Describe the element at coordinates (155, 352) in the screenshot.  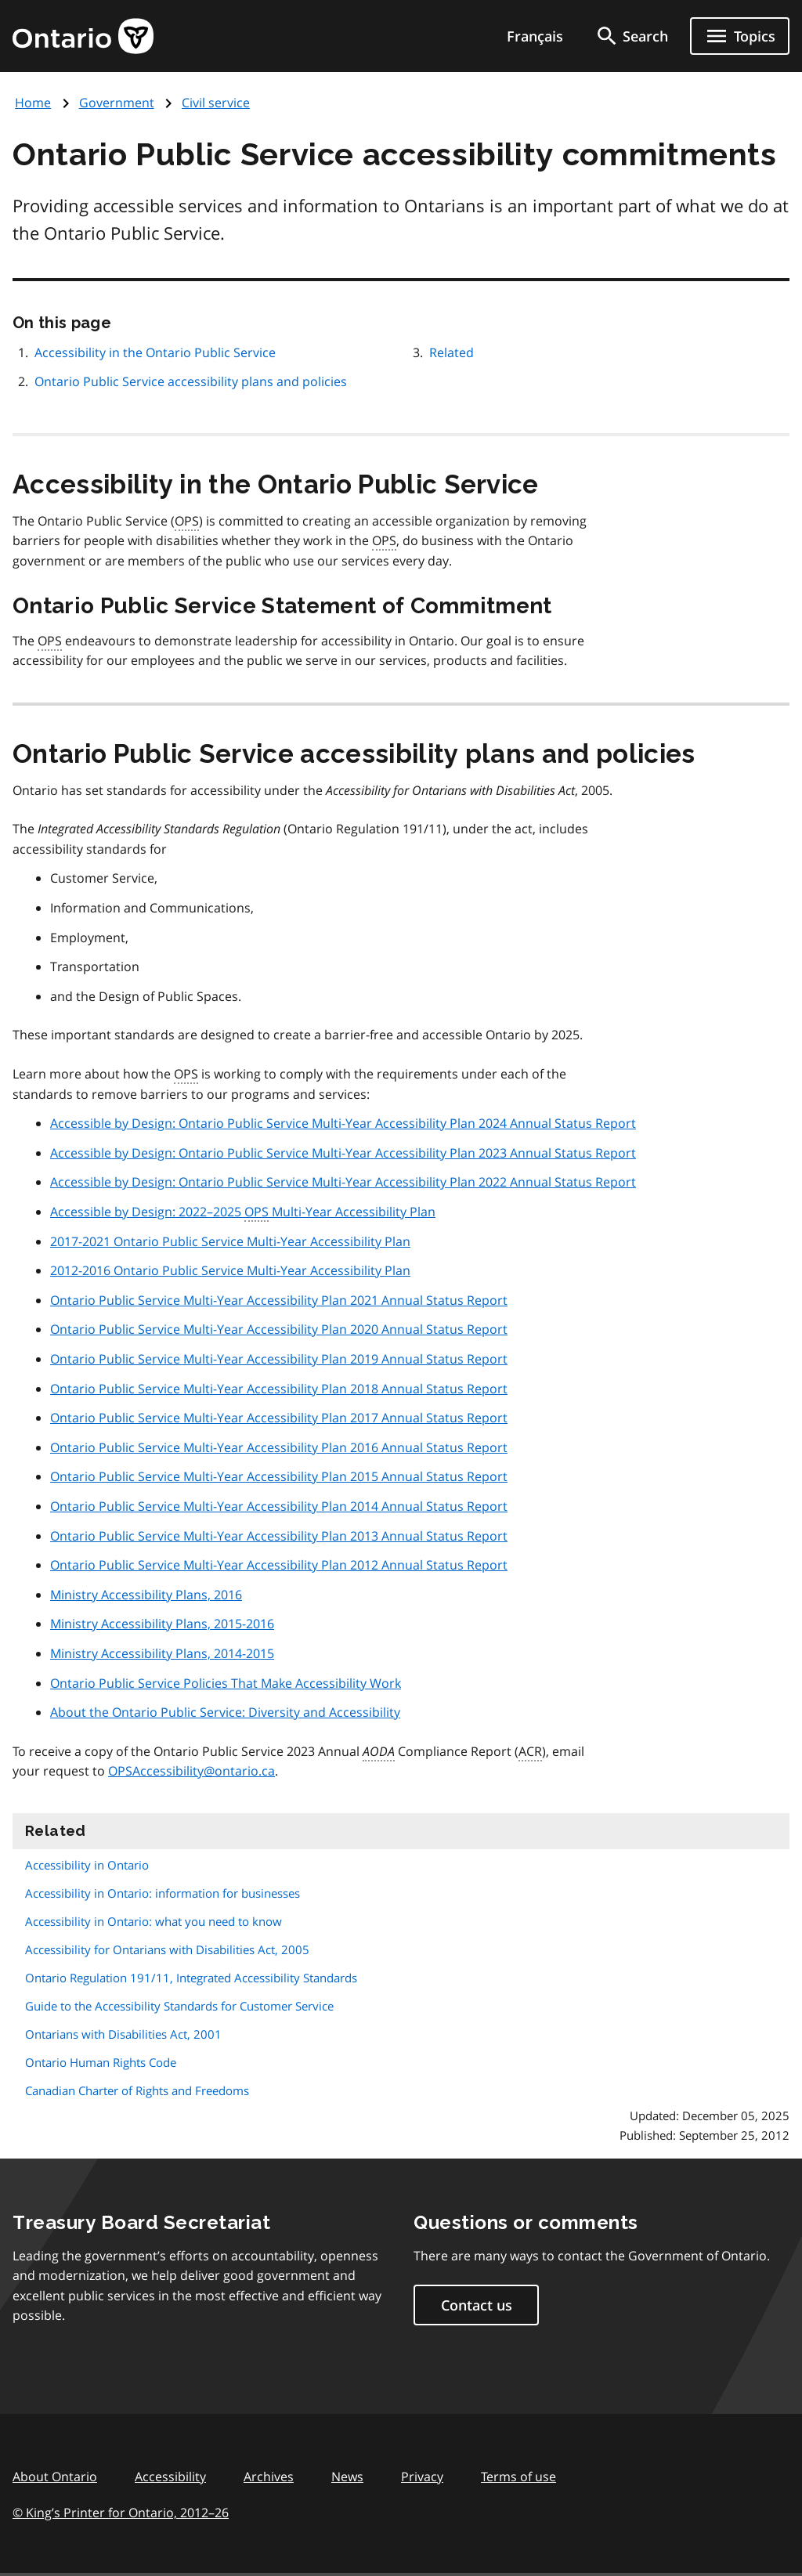
I see `Accessibility in the Ontario Public Service` at that location.